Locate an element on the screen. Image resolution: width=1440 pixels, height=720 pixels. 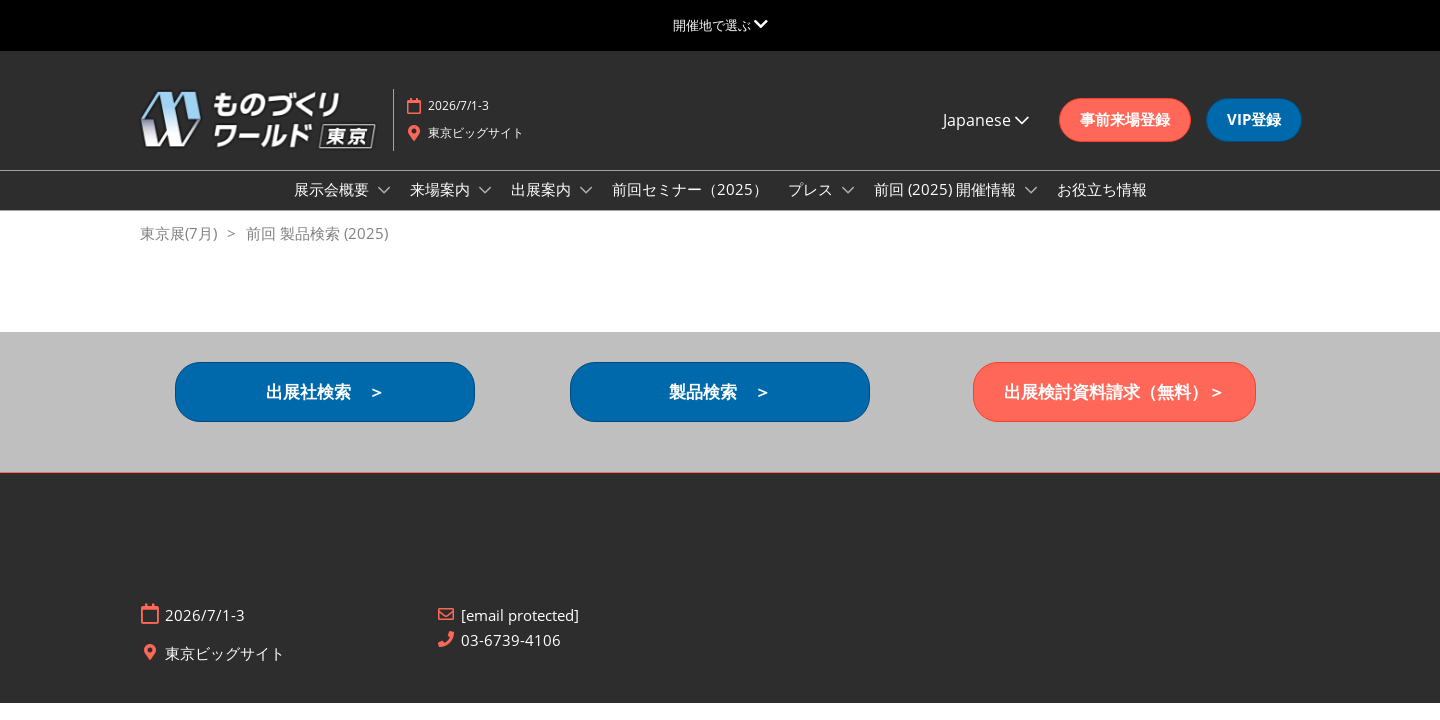
来場案内 is located at coordinates (442, 189).